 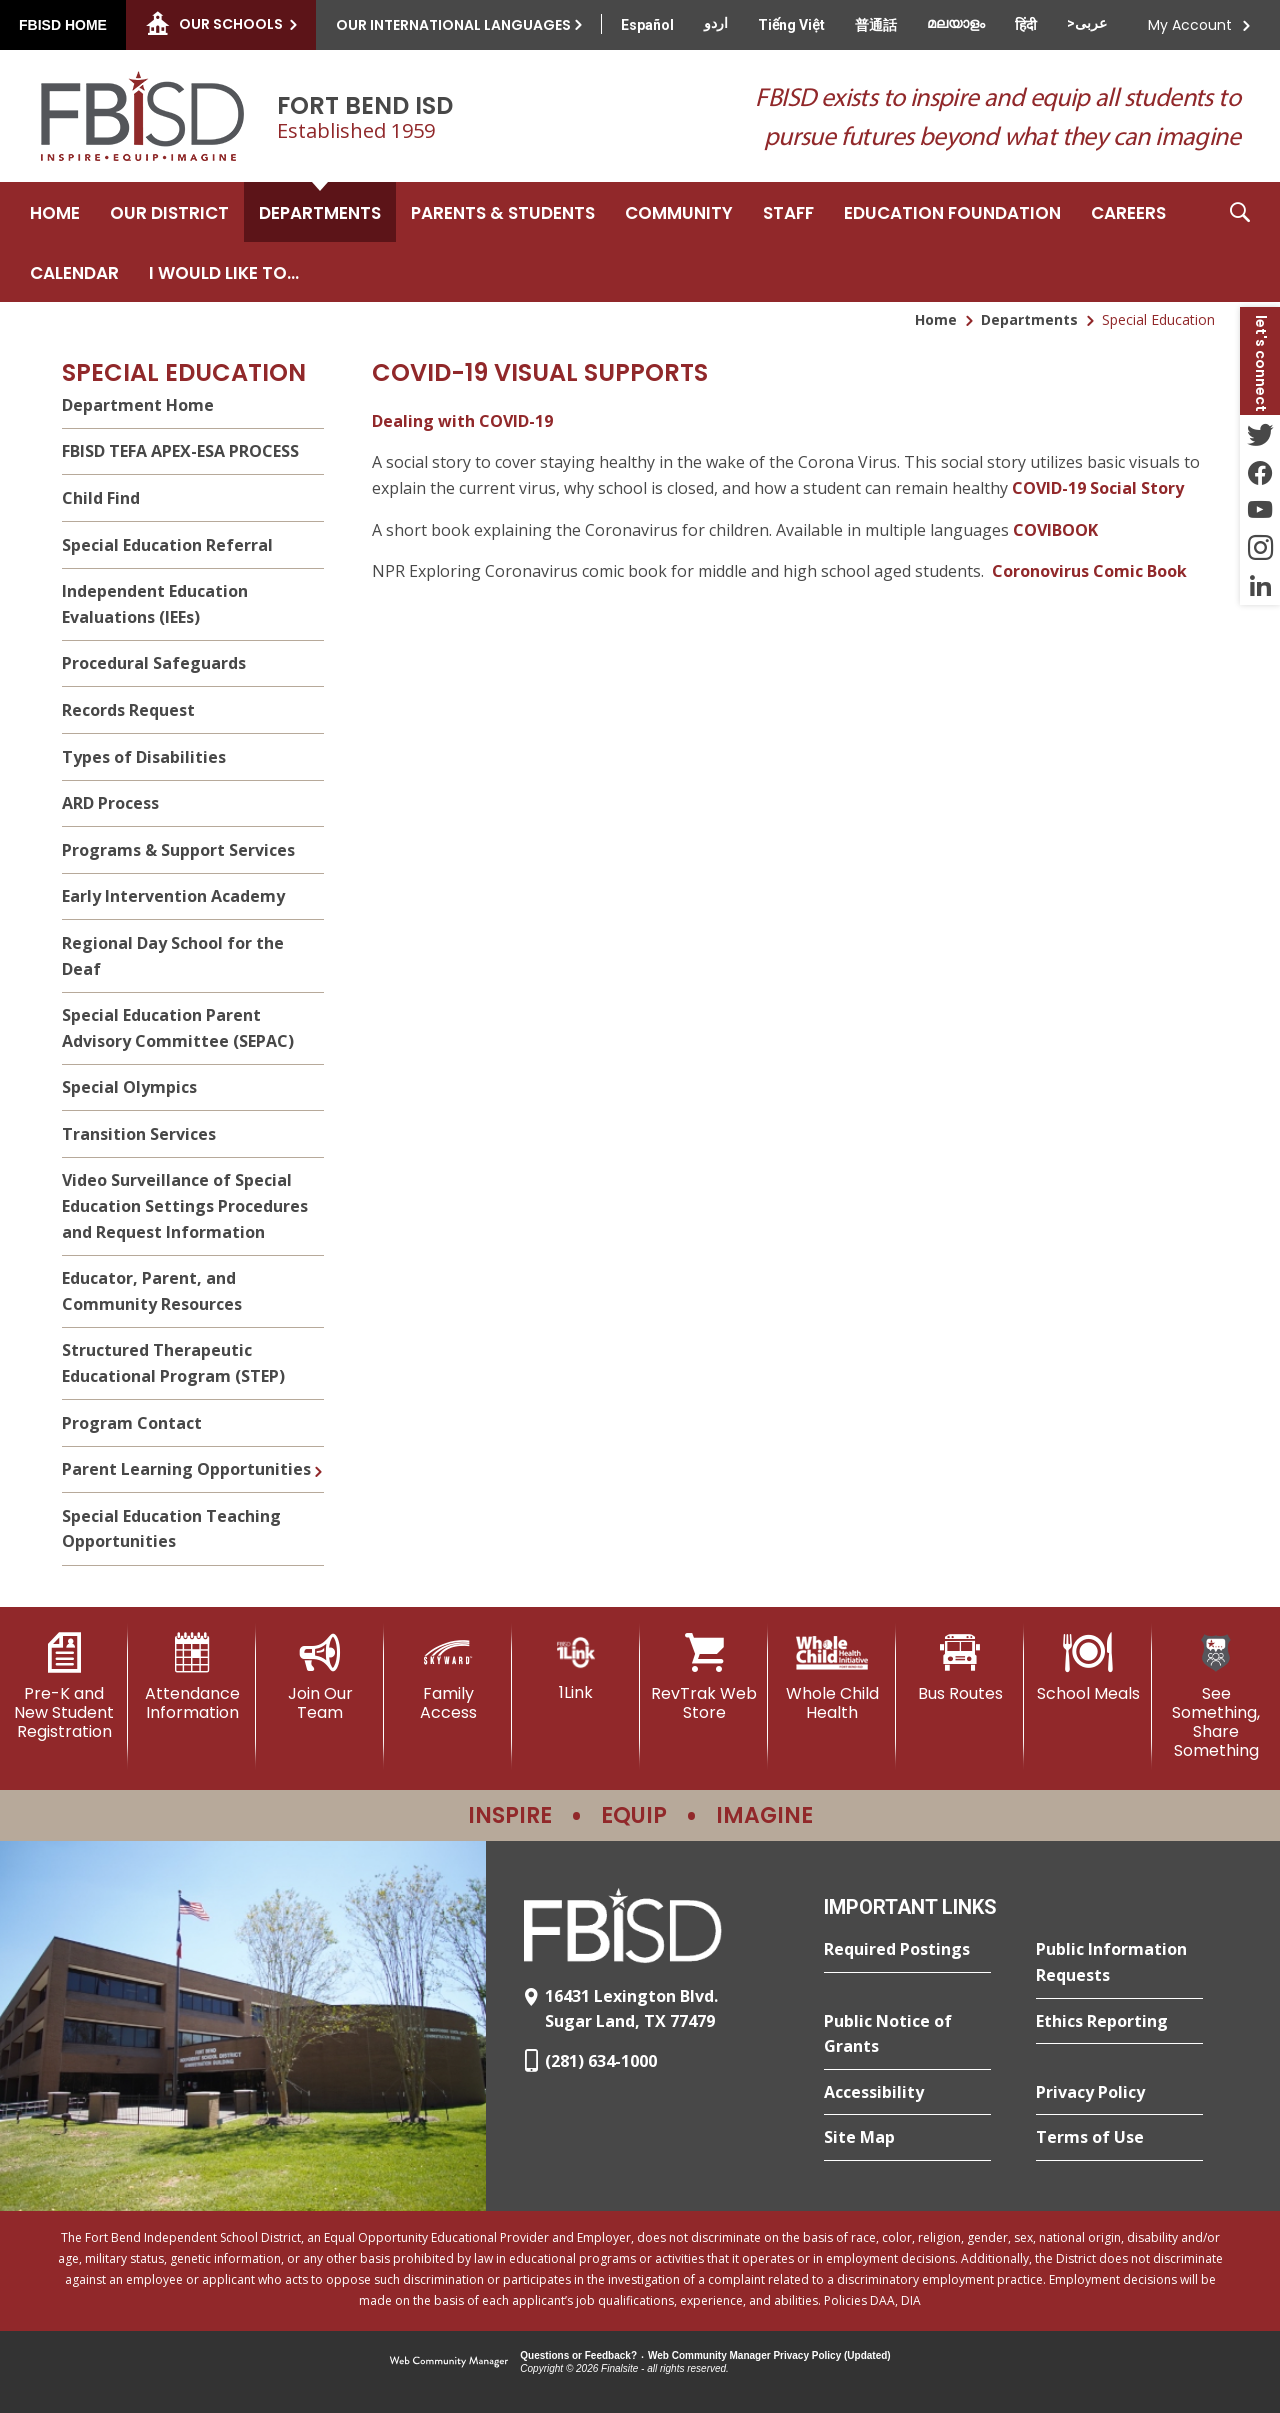 I want to click on COVID-19 Social Story [COVID-19 Social Story - Opens a new window], so click(x=1098, y=488).